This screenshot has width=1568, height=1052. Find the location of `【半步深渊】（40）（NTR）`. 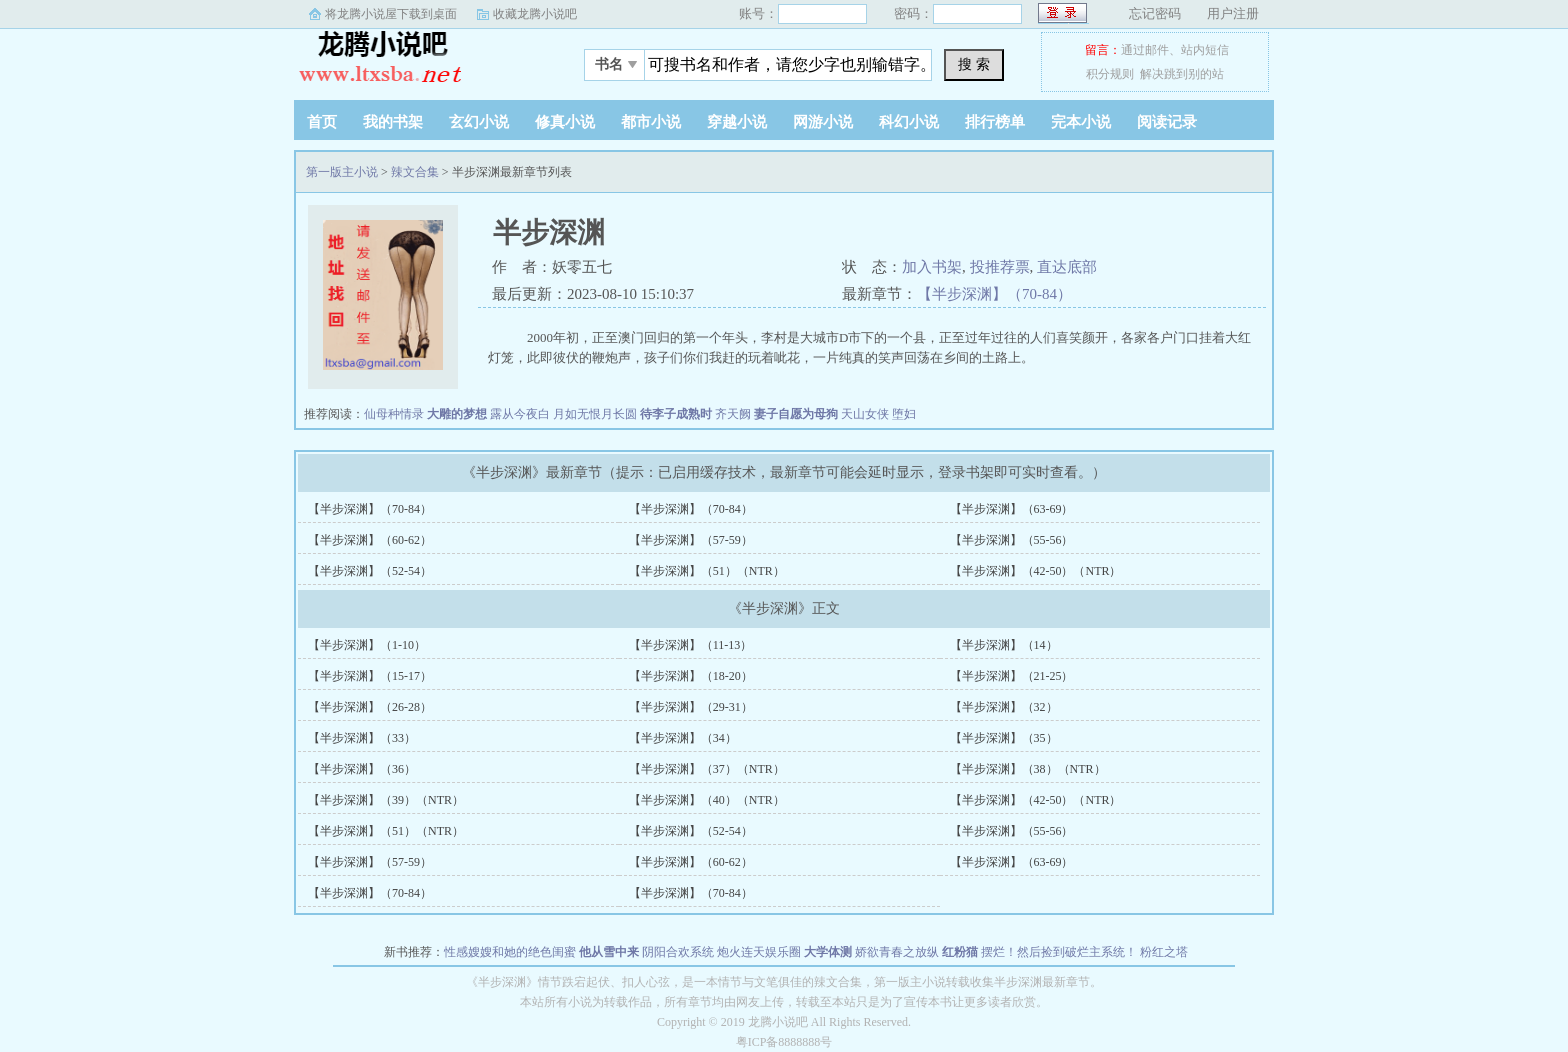

【半步深渊】（40）（NTR） is located at coordinates (707, 800).